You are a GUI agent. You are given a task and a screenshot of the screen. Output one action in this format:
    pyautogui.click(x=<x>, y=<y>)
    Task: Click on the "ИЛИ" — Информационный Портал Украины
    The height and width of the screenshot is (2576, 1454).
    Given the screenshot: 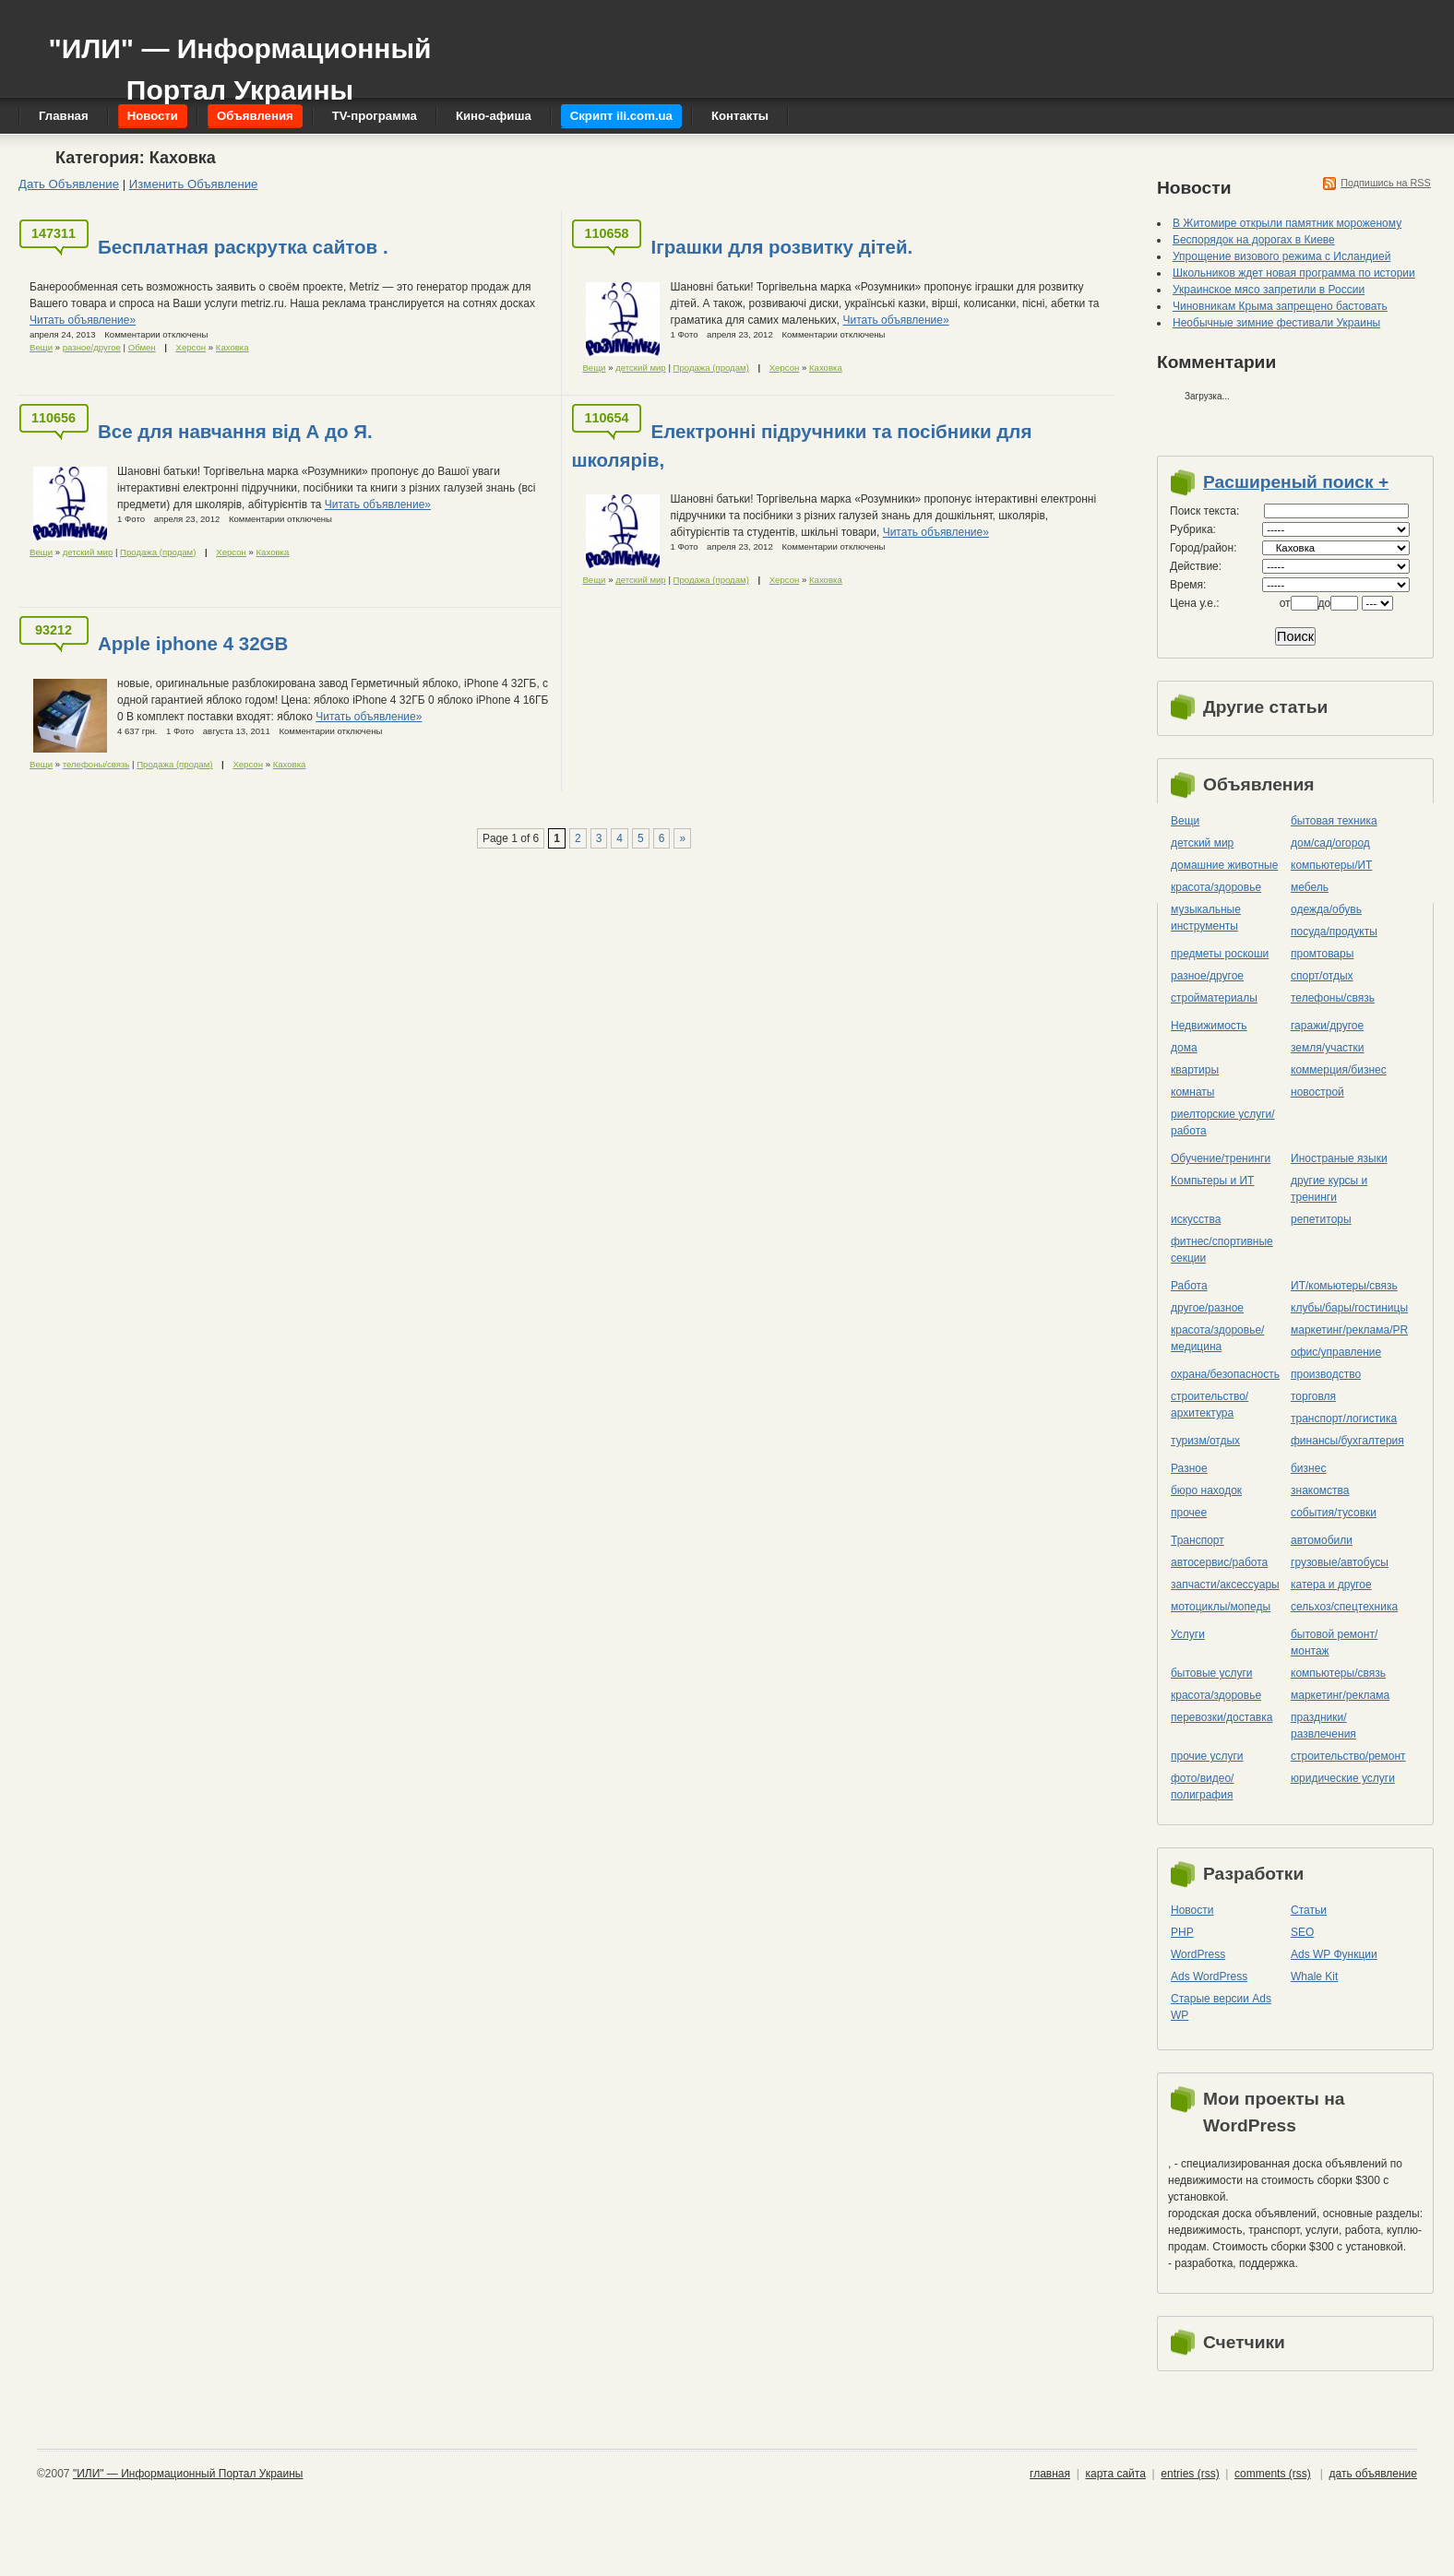 What is the action you would take?
    pyautogui.click(x=239, y=60)
    